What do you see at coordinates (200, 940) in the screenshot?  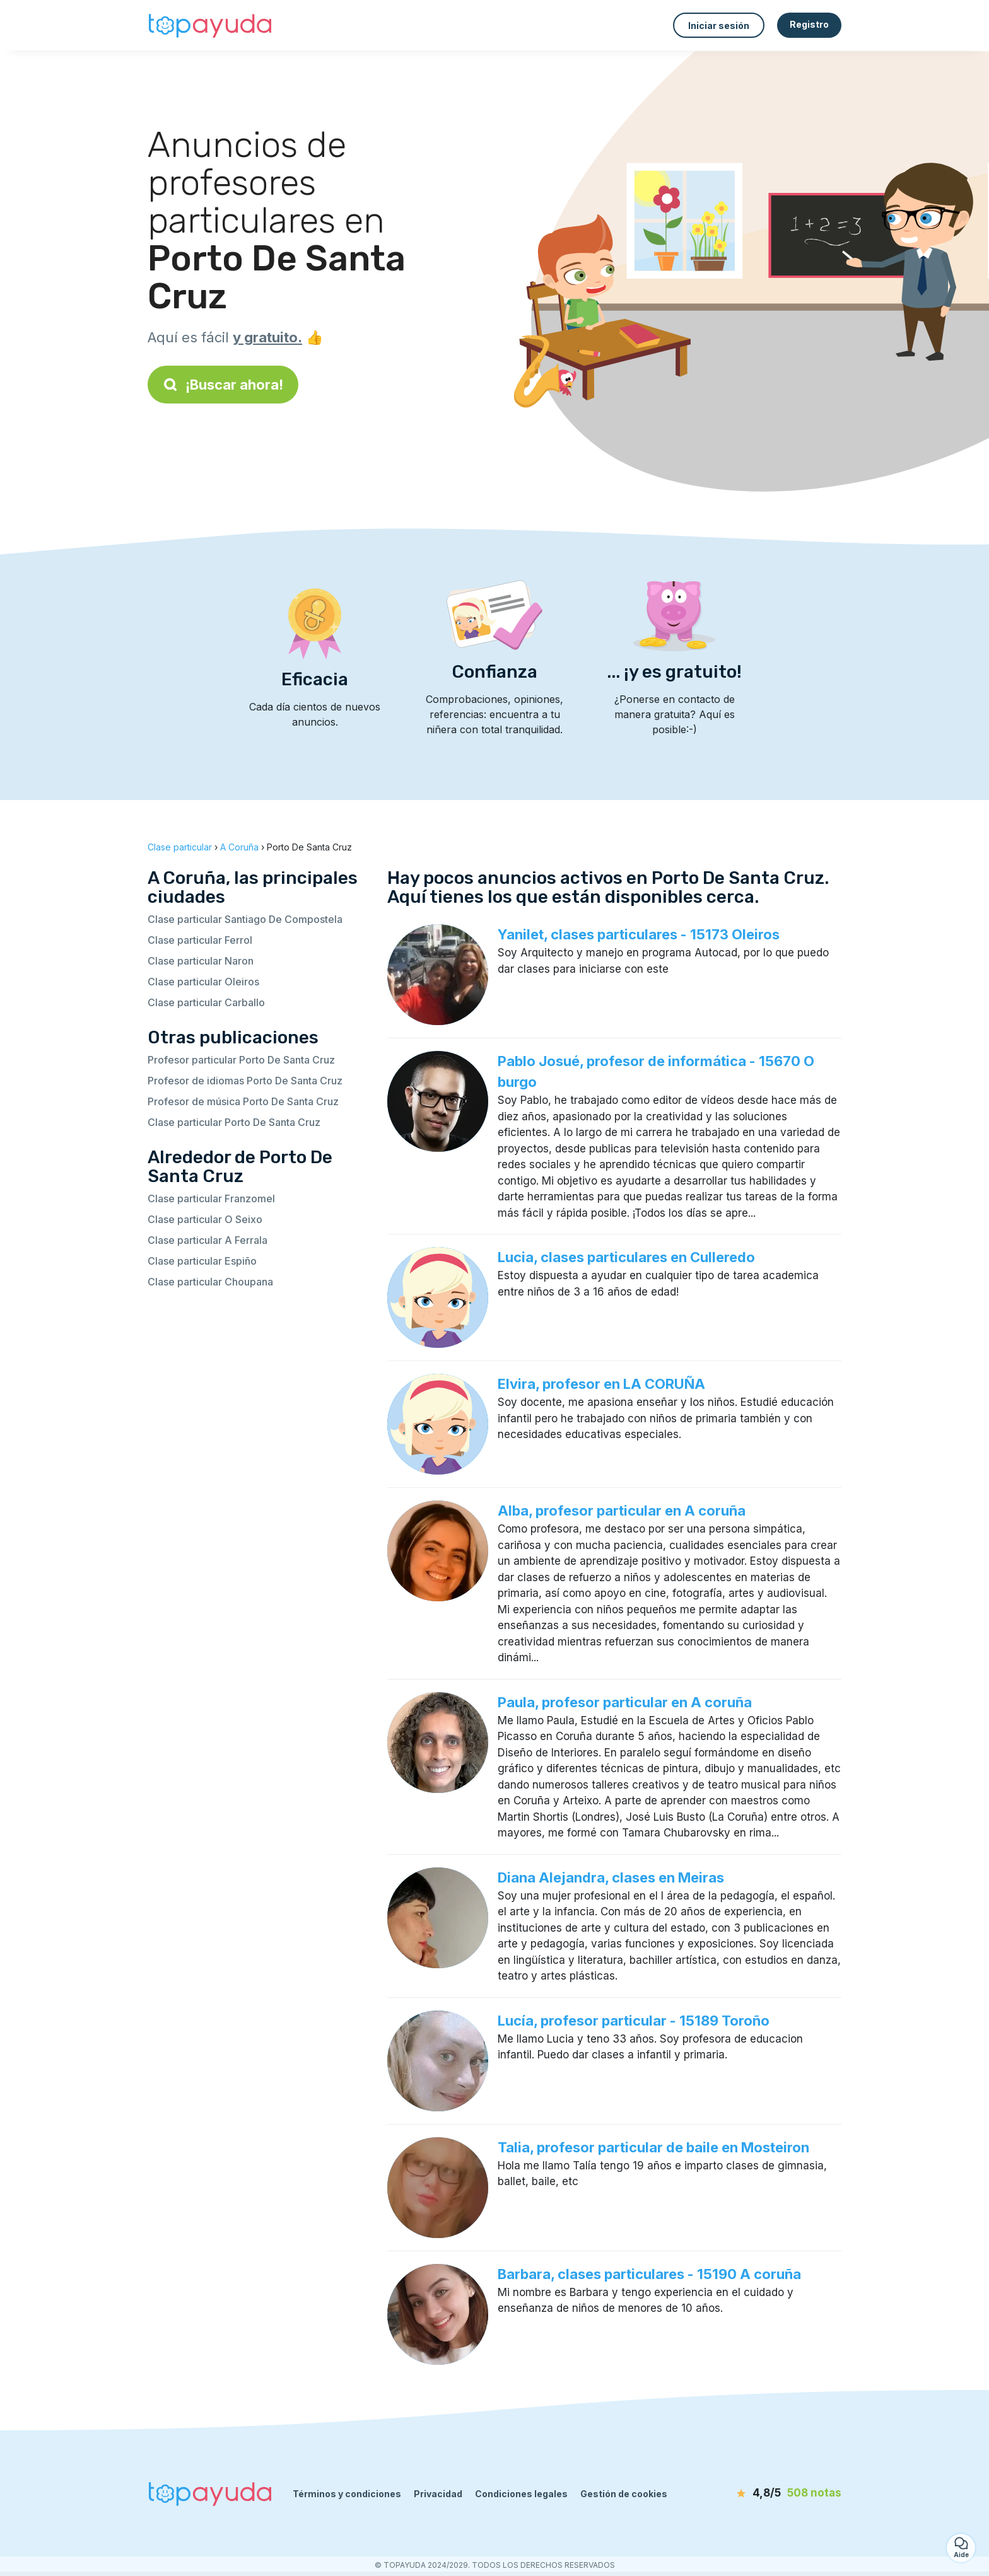 I see `Clase particular Ferrol` at bounding box center [200, 940].